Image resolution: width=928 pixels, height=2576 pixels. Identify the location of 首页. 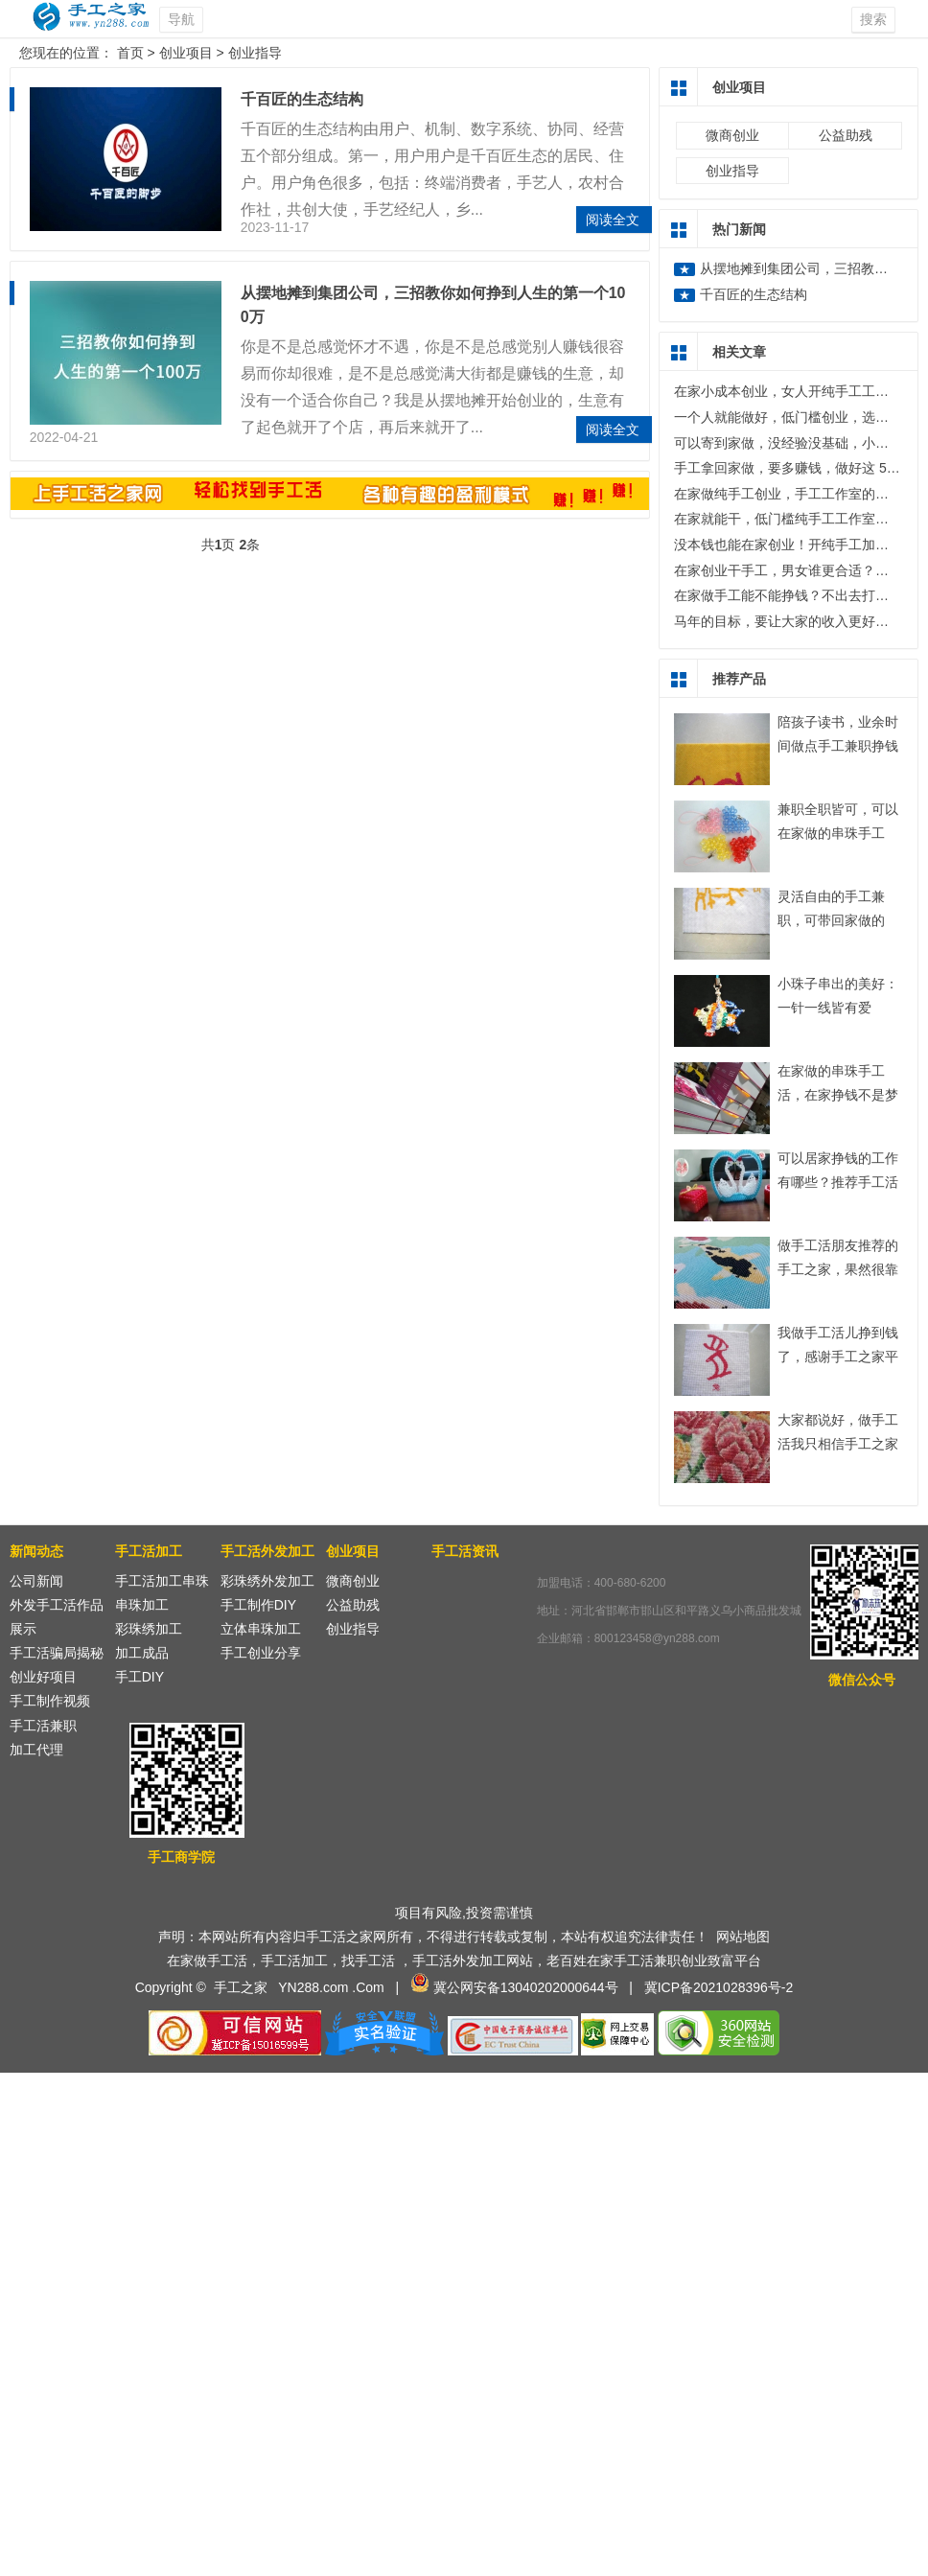
(130, 52).